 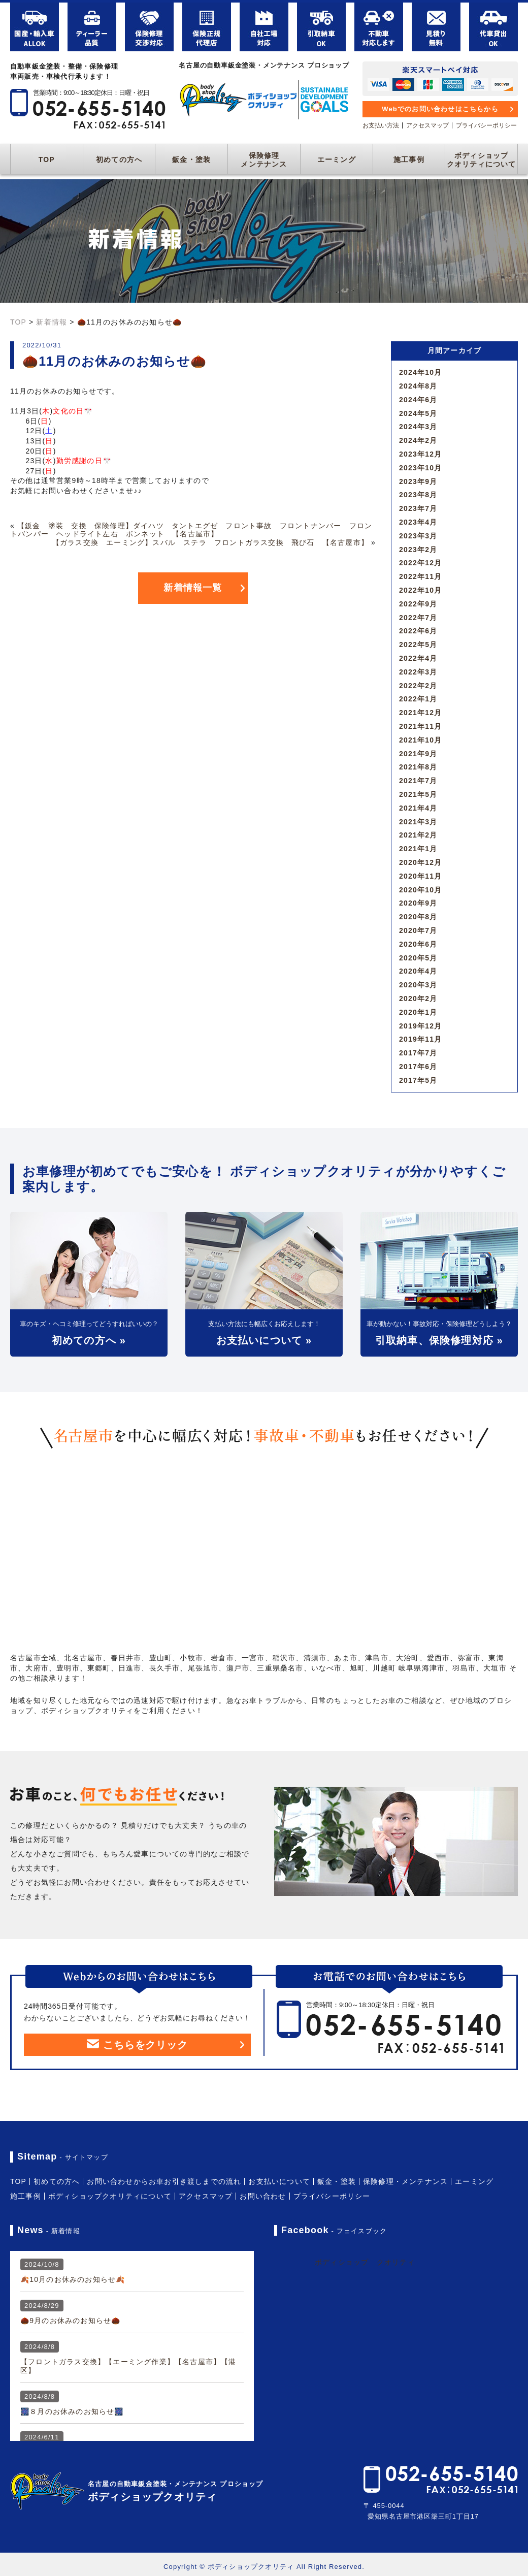 I want to click on 🍂10月のお休みのお知らせ🍂, so click(x=72, y=2279).